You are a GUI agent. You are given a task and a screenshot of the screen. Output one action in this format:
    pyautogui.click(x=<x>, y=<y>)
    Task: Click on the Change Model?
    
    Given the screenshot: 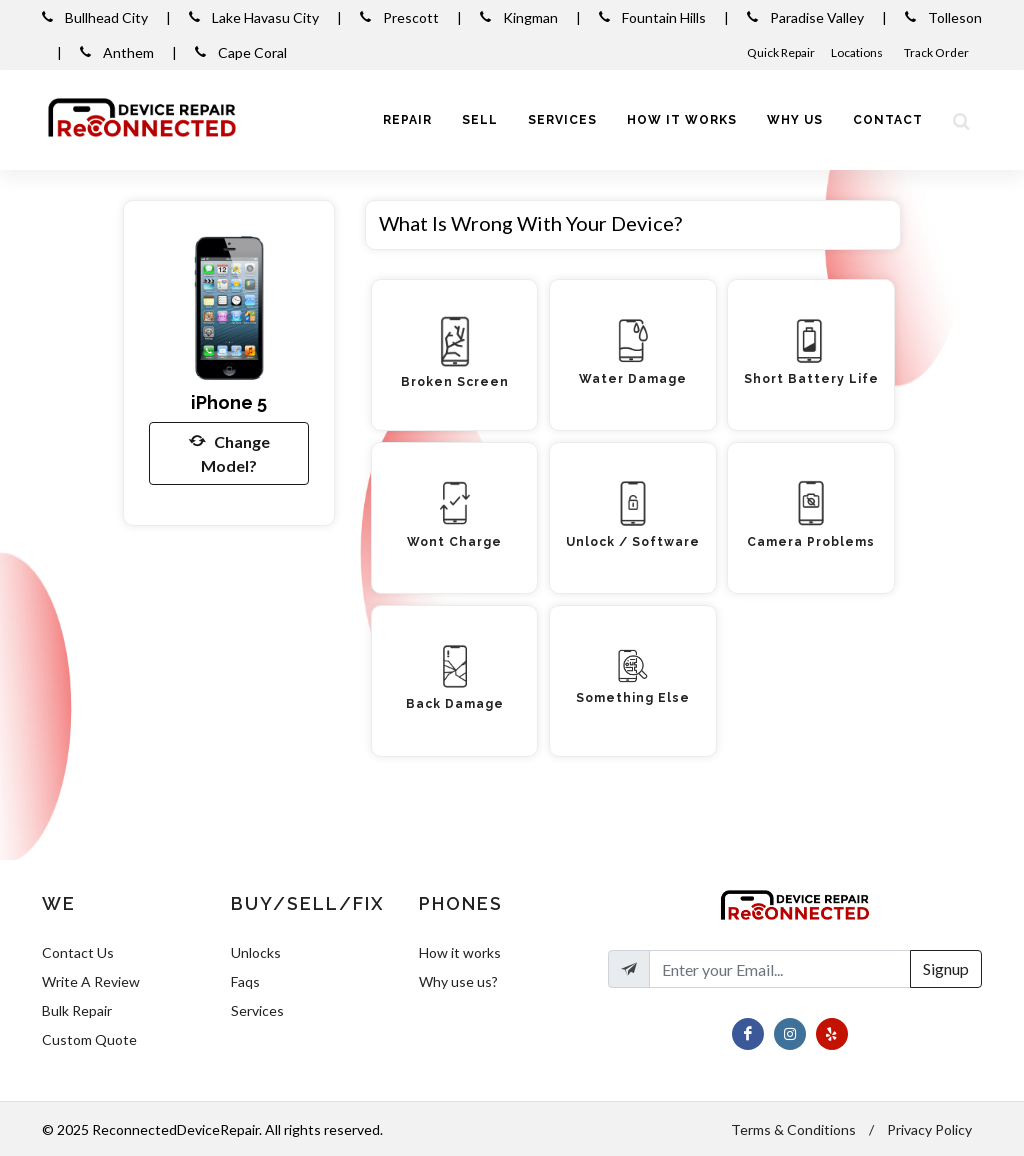 What is the action you would take?
    pyautogui.click(x=229, y=452)
    